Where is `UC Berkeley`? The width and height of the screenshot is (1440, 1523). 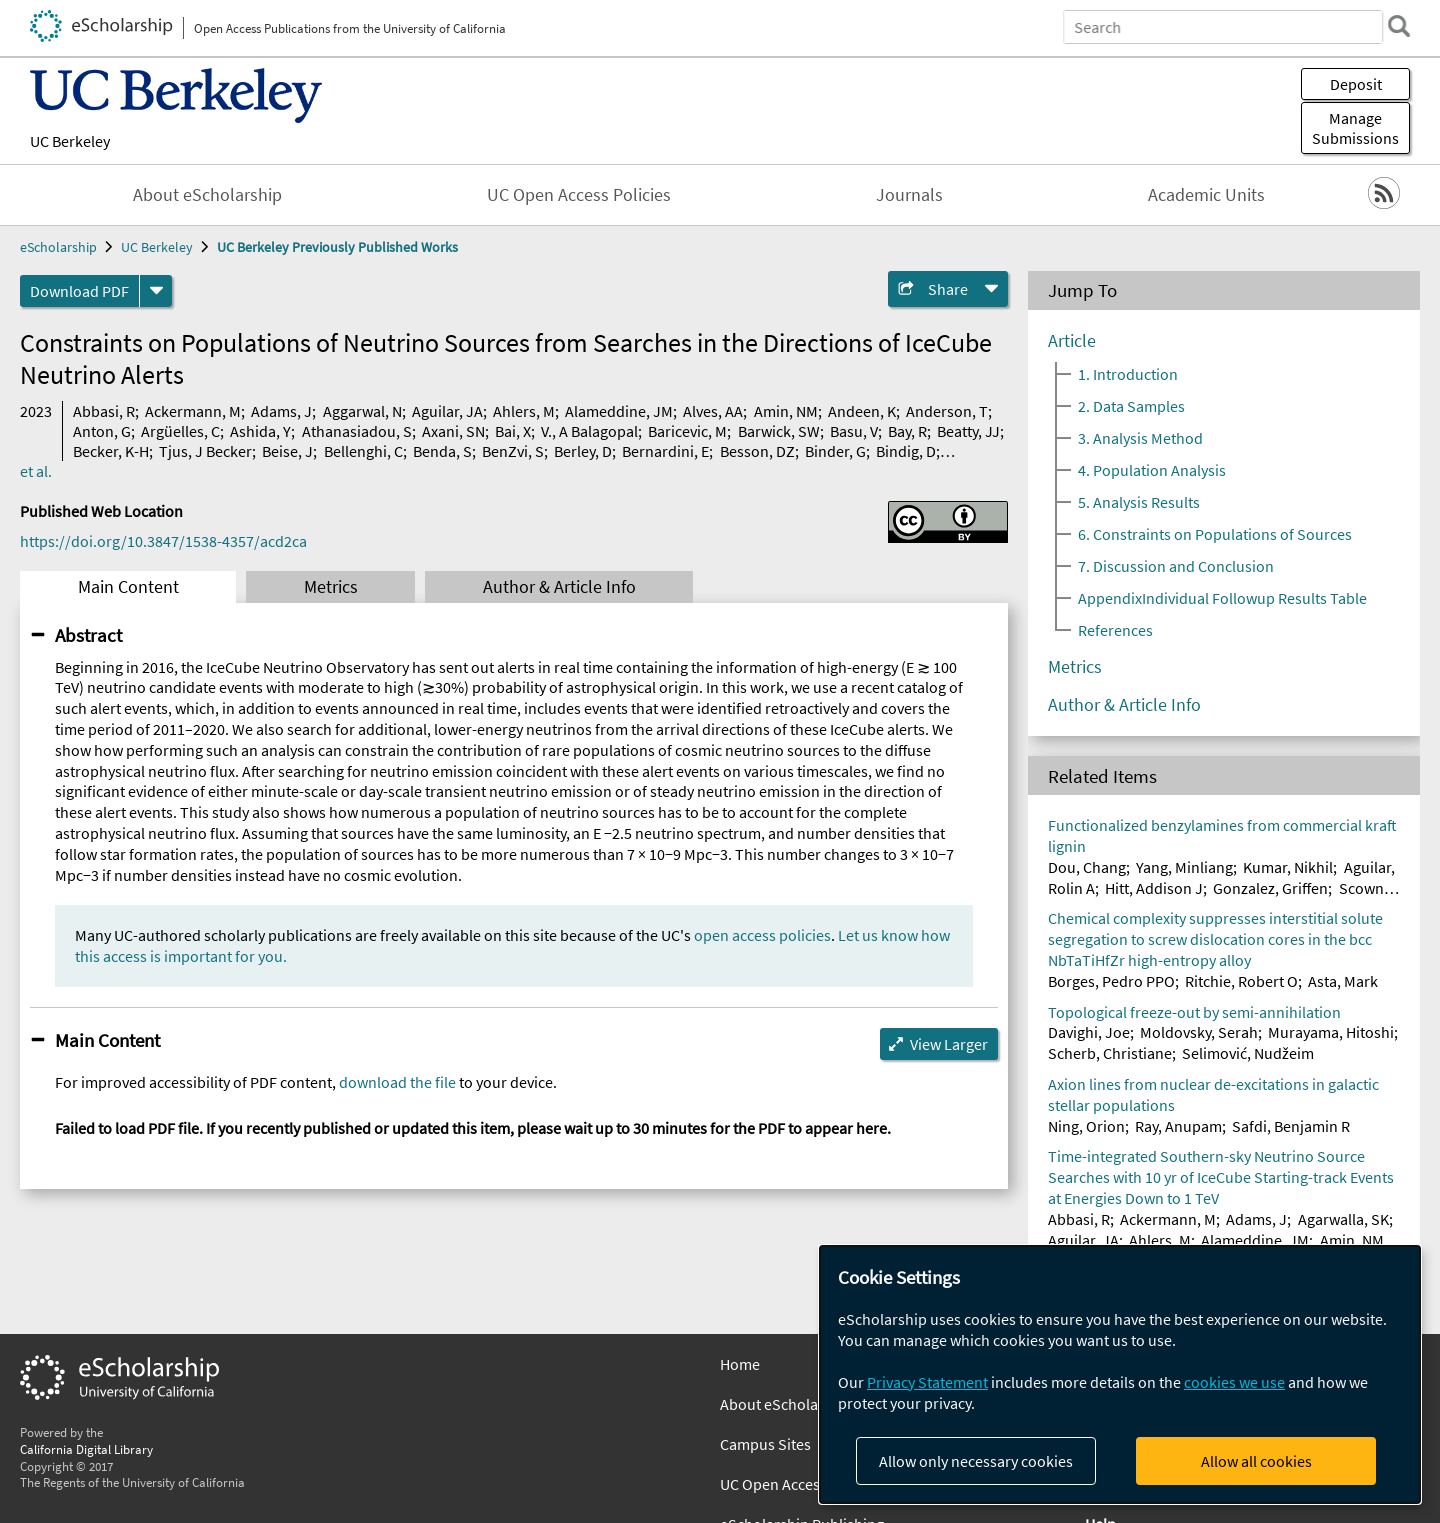 UC Berkeley is located at coordinates (70, 141).